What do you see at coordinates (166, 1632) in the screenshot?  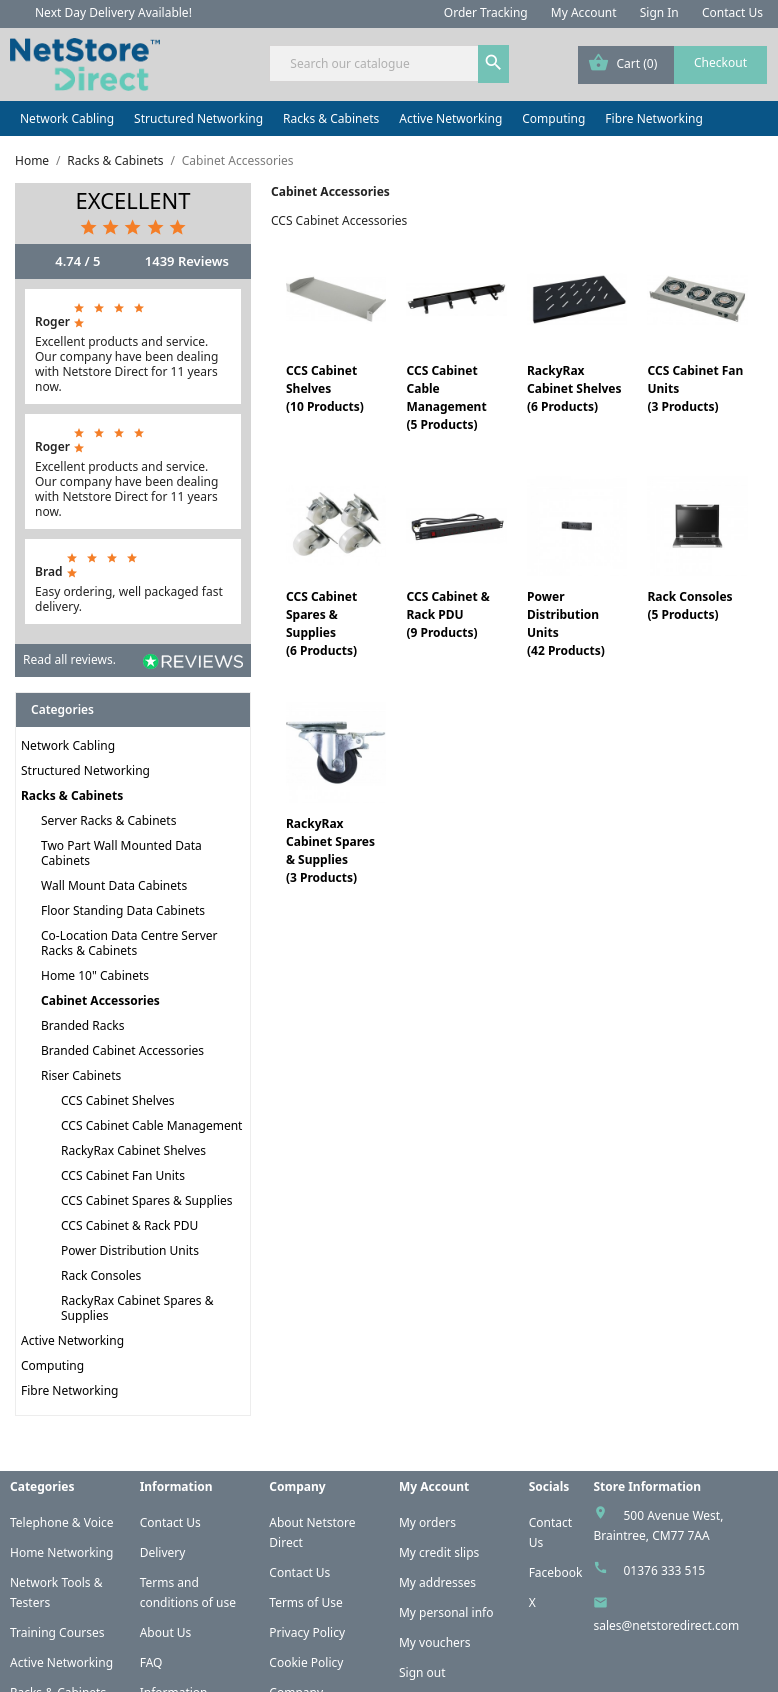 I see `About Us` at bounding box center [166, 1632].